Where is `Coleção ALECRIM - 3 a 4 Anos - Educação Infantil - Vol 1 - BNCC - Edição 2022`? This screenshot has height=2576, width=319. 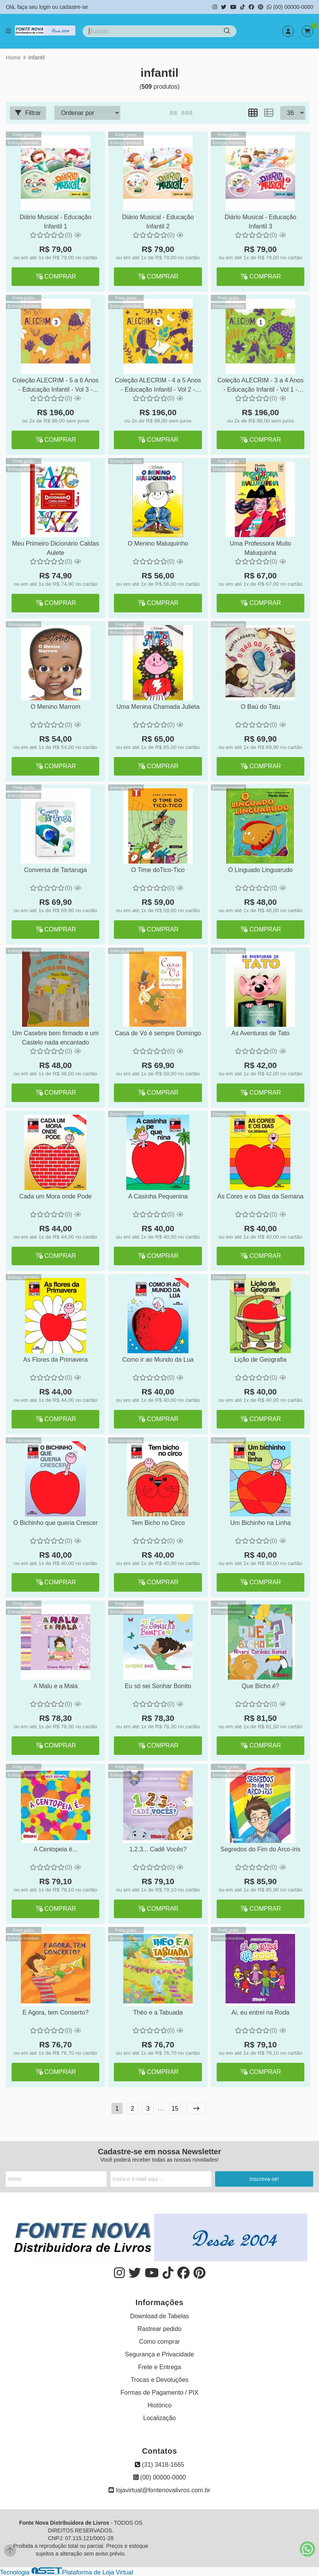
Coleção ALECRIM - 3 a 4 Anos - Educação Infantil - Vol 1 - BNCC - Edição 2022 is located at coordinates (260, 386).